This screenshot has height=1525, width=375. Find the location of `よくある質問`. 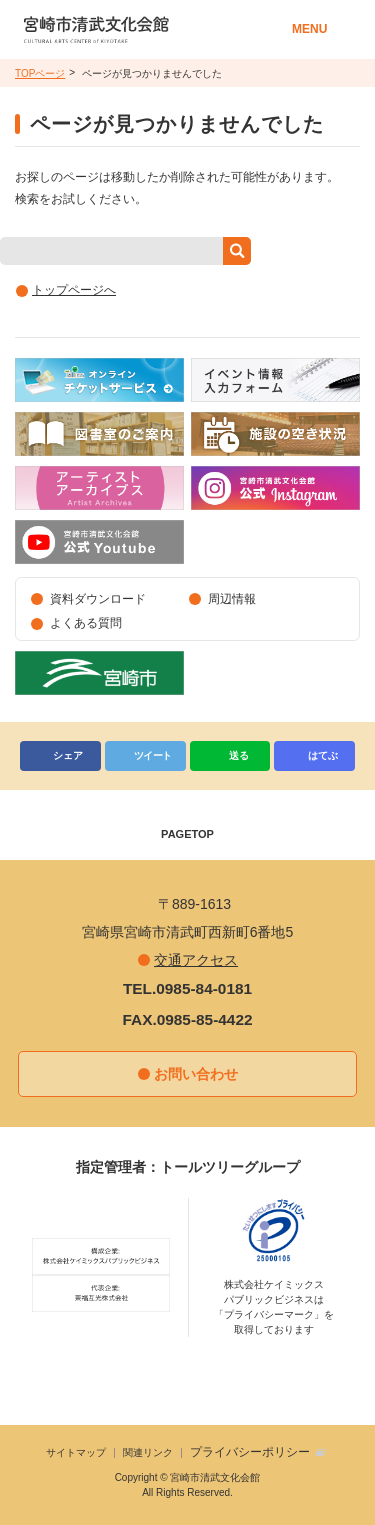

よくある質問 is located at coordinates (86, 623).